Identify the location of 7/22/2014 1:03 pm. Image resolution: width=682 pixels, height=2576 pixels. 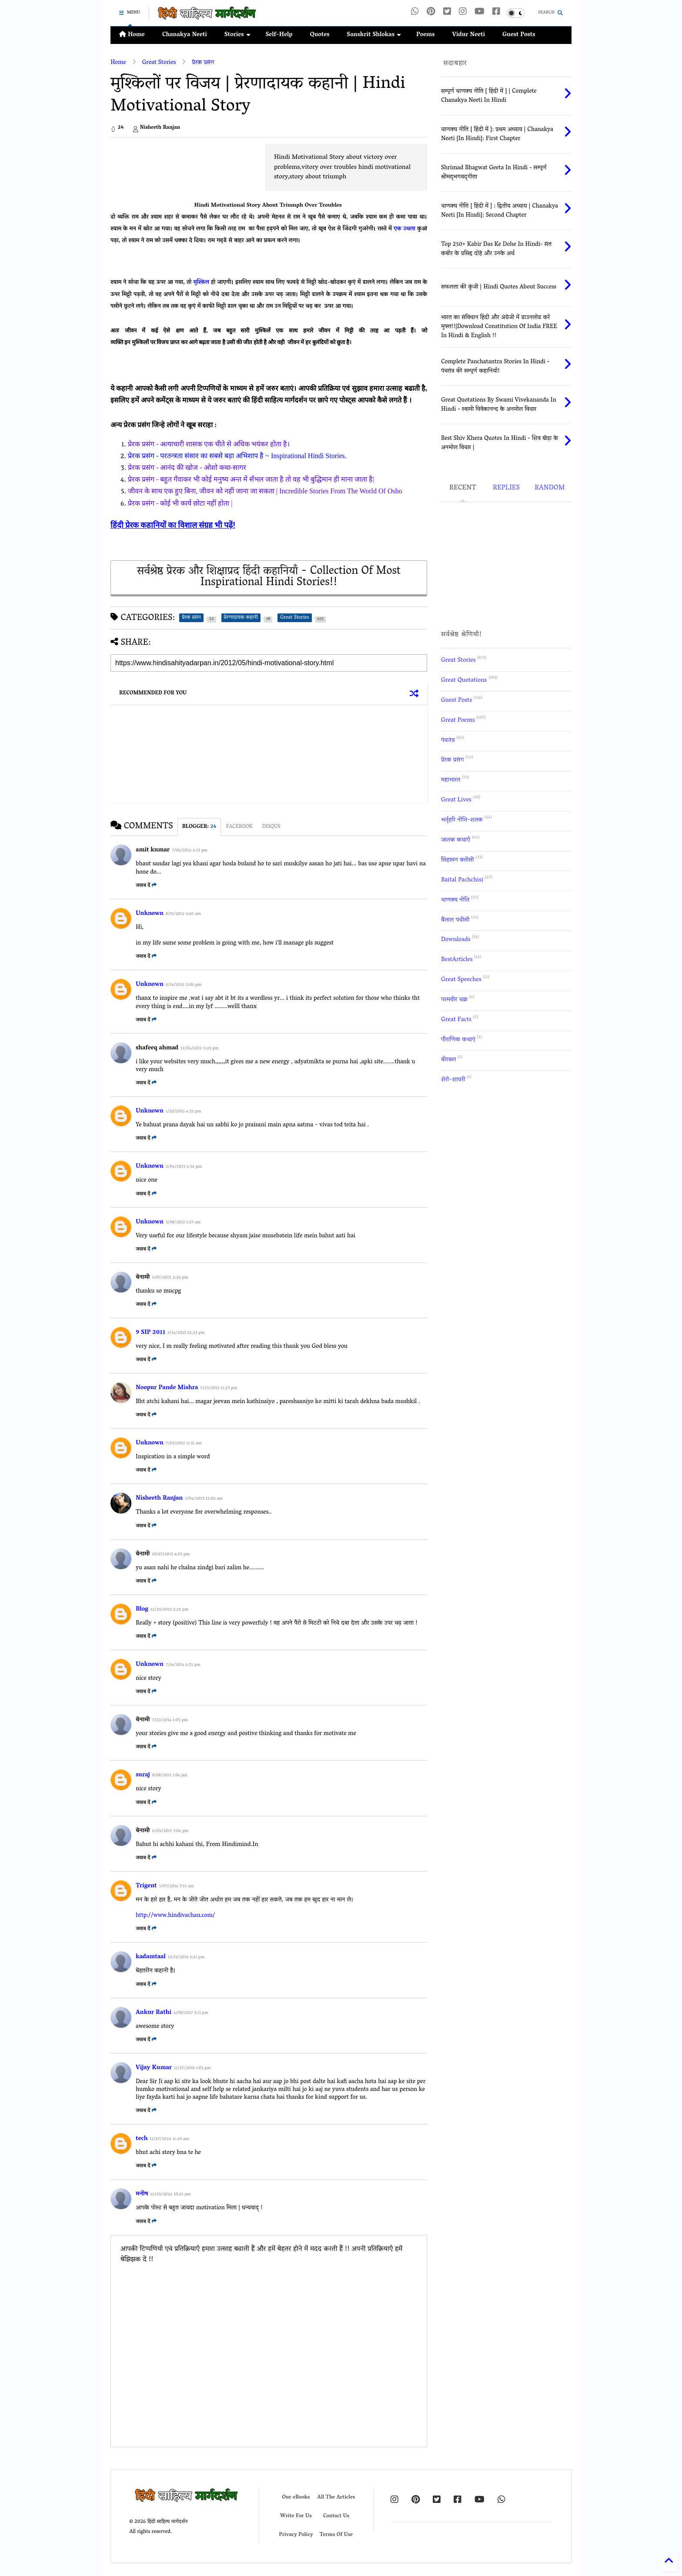
(169, 1720).